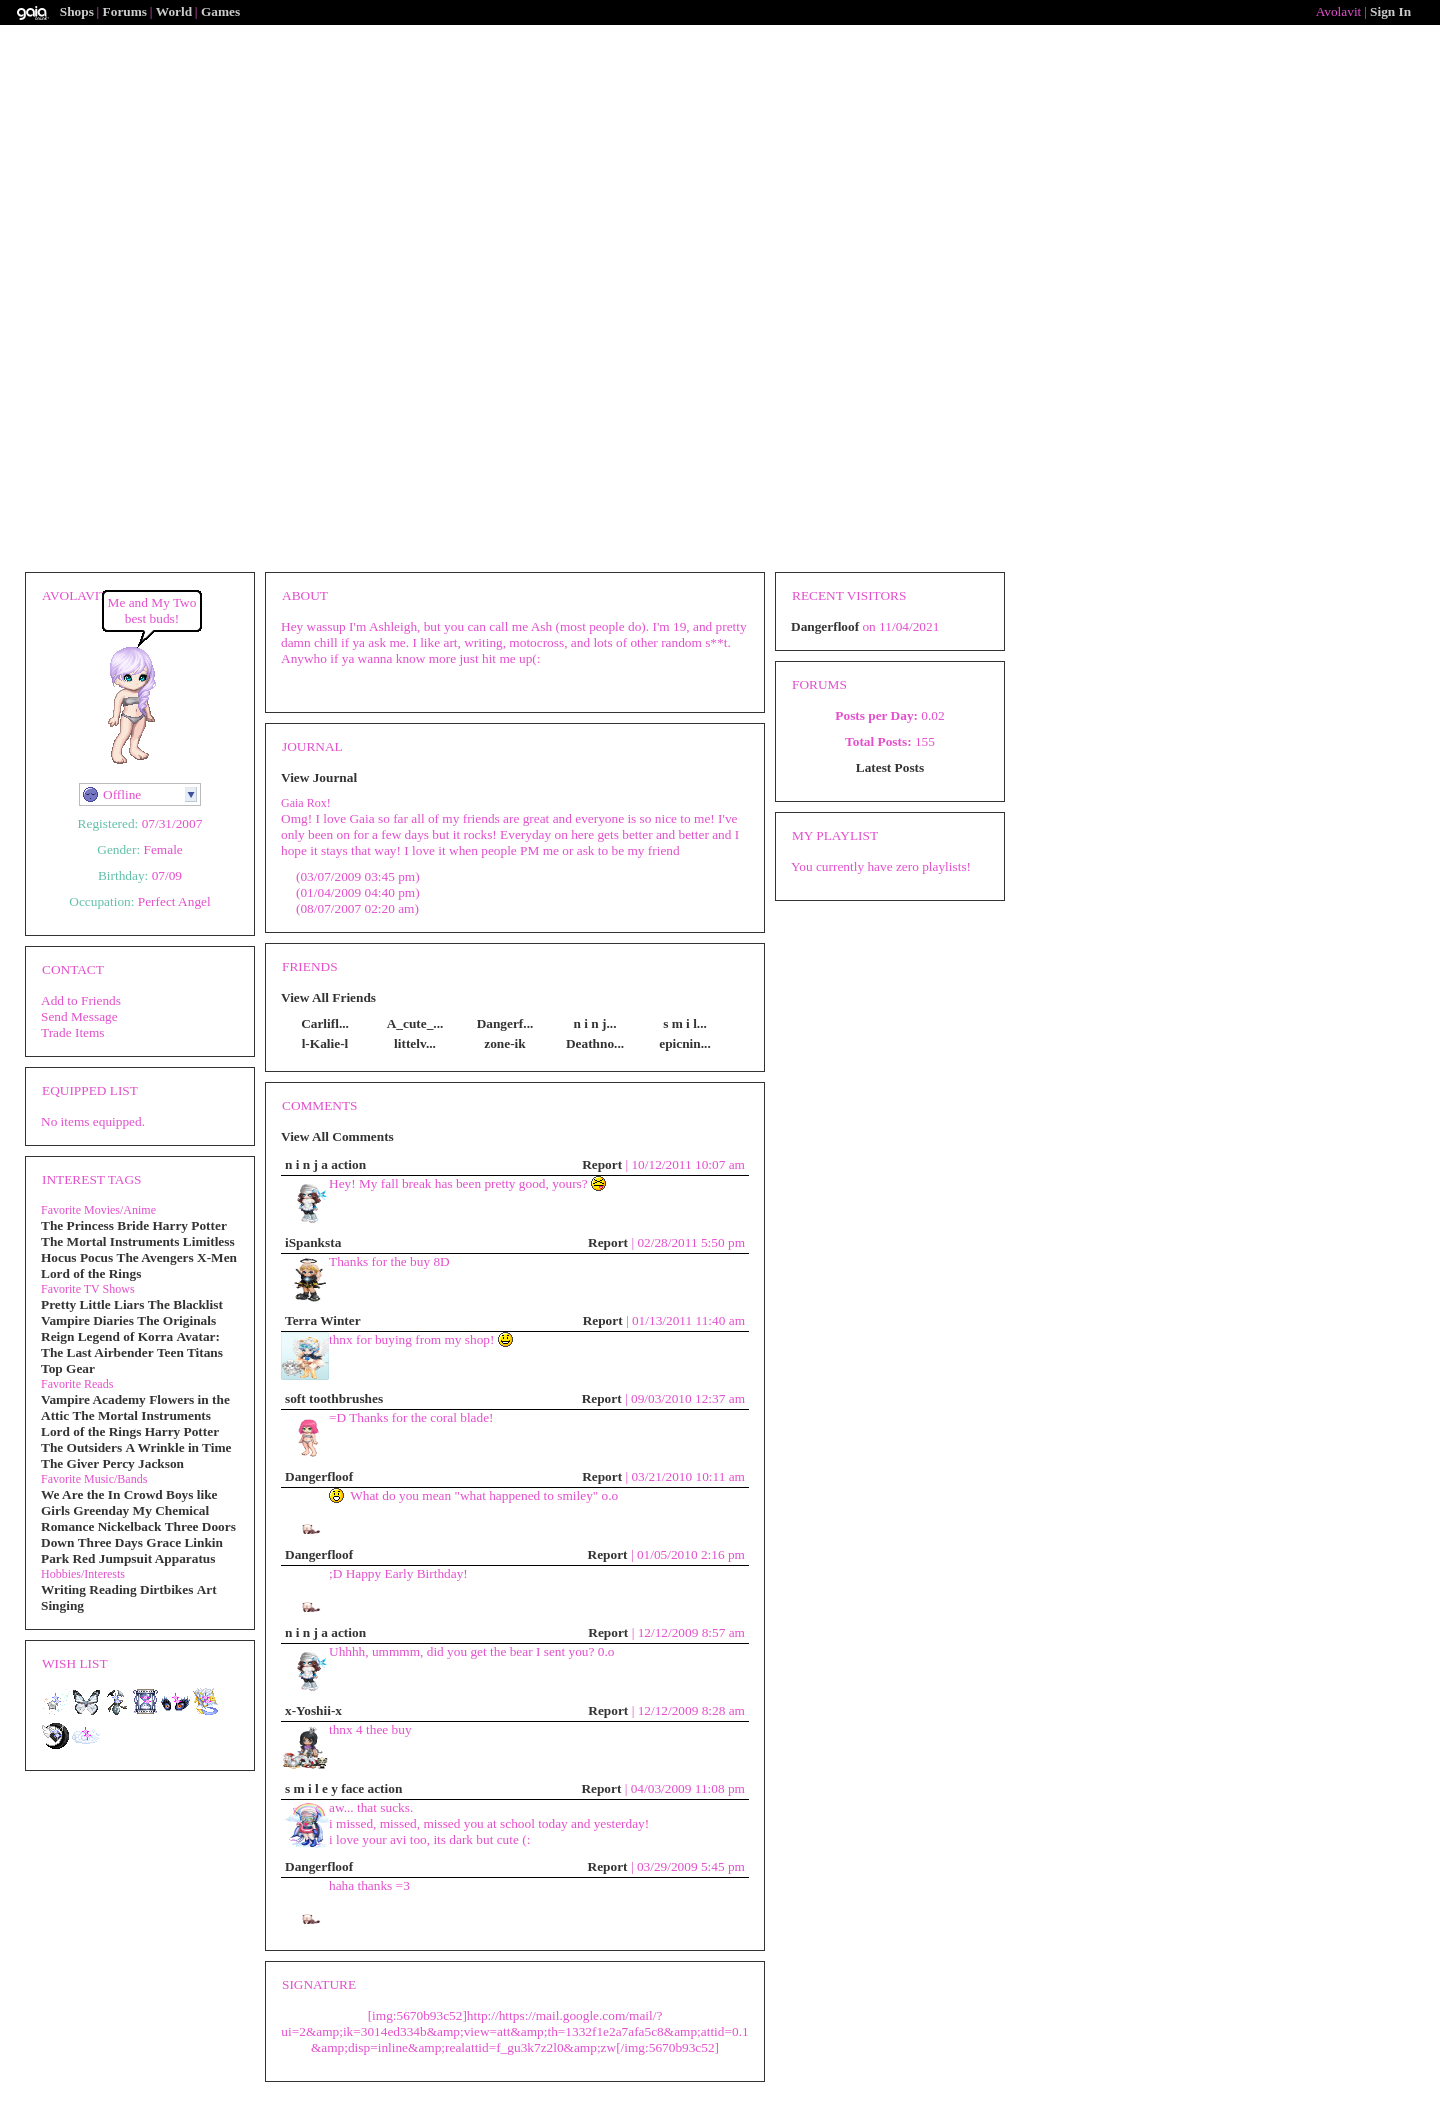 This screenshot has width=1440, height=2108. Describe the element at coordinates (189, 1225) in the screenshot. I see `Harry Potter` at that location.